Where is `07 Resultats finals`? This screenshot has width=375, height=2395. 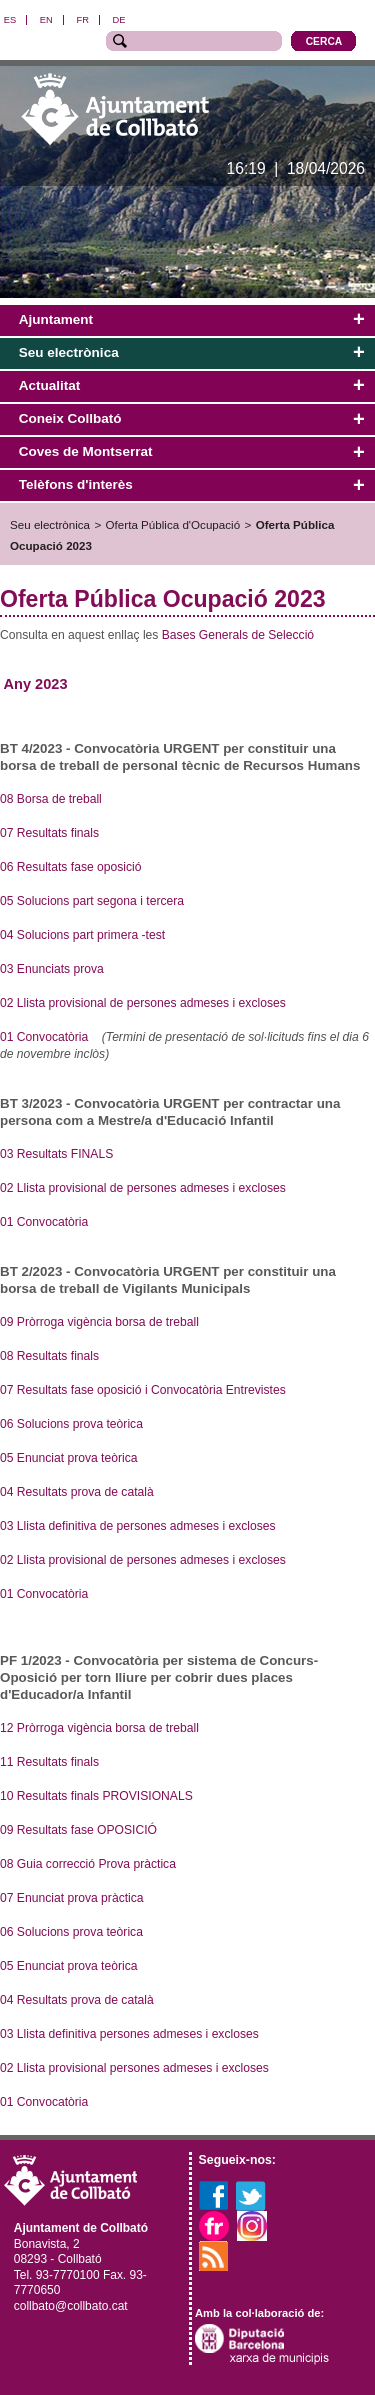 07 Resultats finals is located at coordinates (49, 833).